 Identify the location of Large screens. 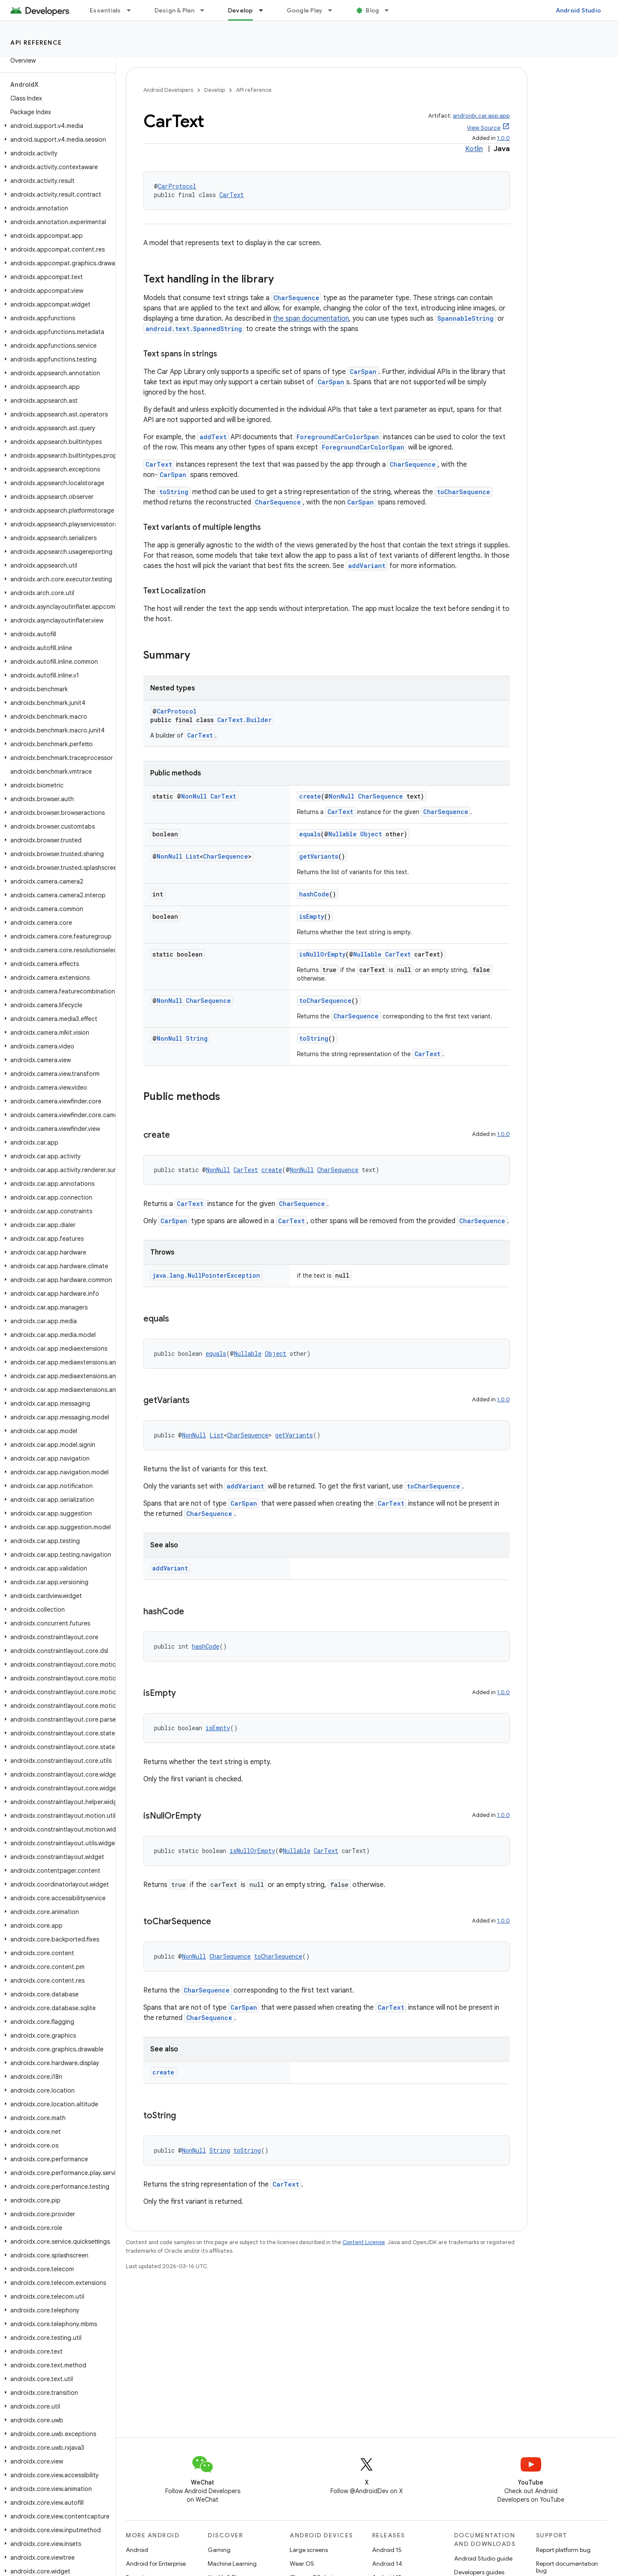
(309, 2550).